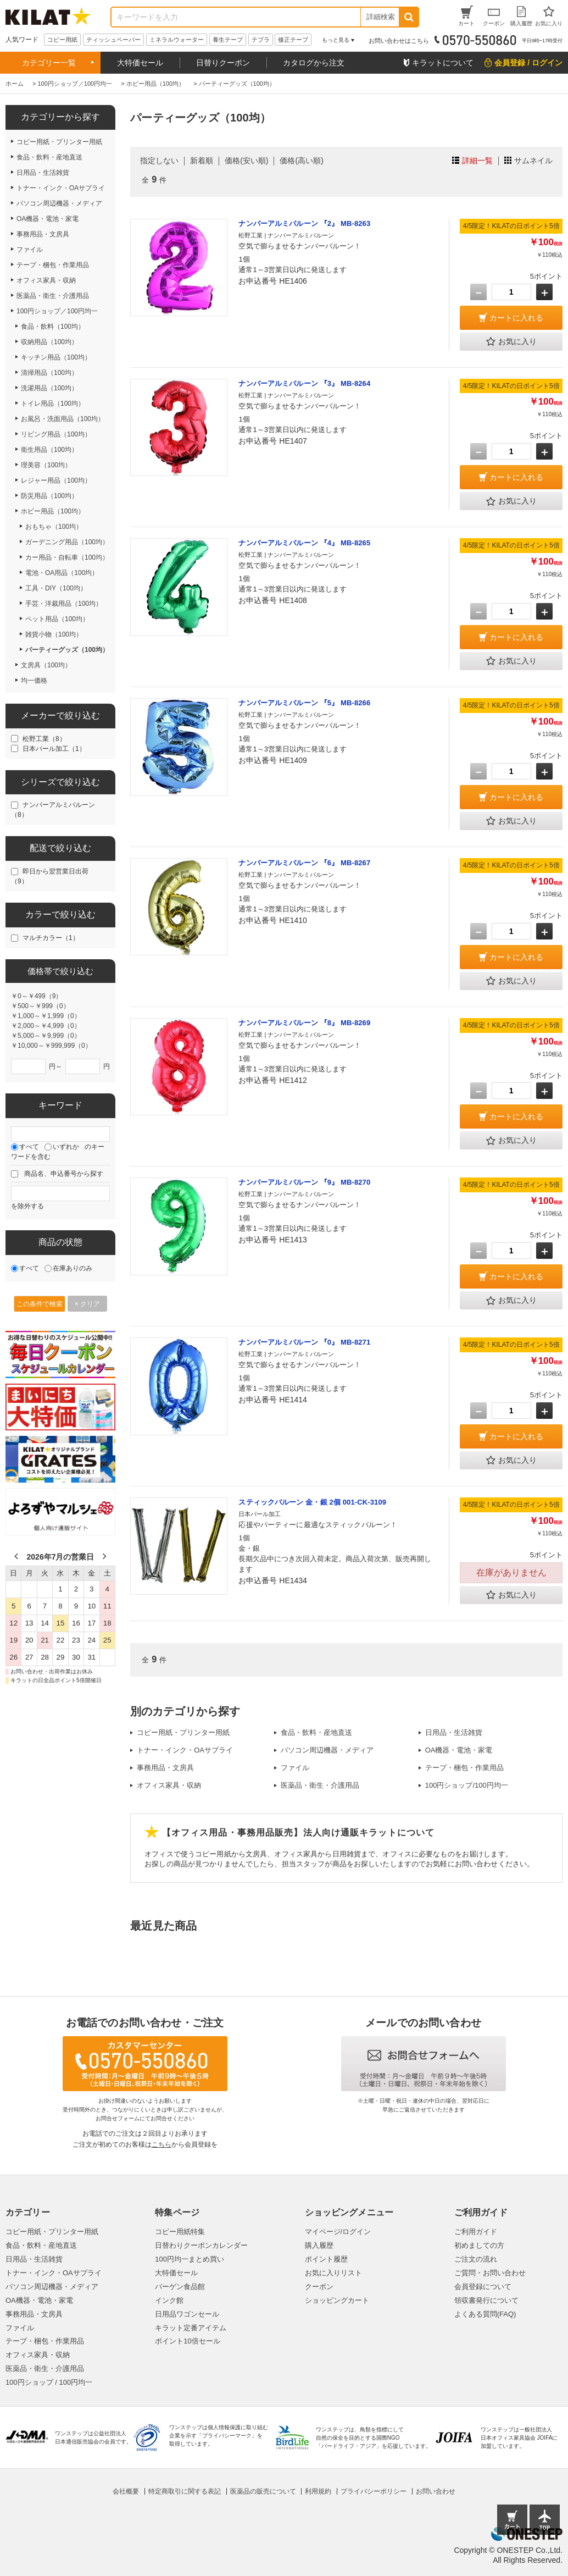 Image resolution: width=568 pixels, height=2576 pixels. I want to click on ご質問・お問い合わせ, so click(490, 2273).